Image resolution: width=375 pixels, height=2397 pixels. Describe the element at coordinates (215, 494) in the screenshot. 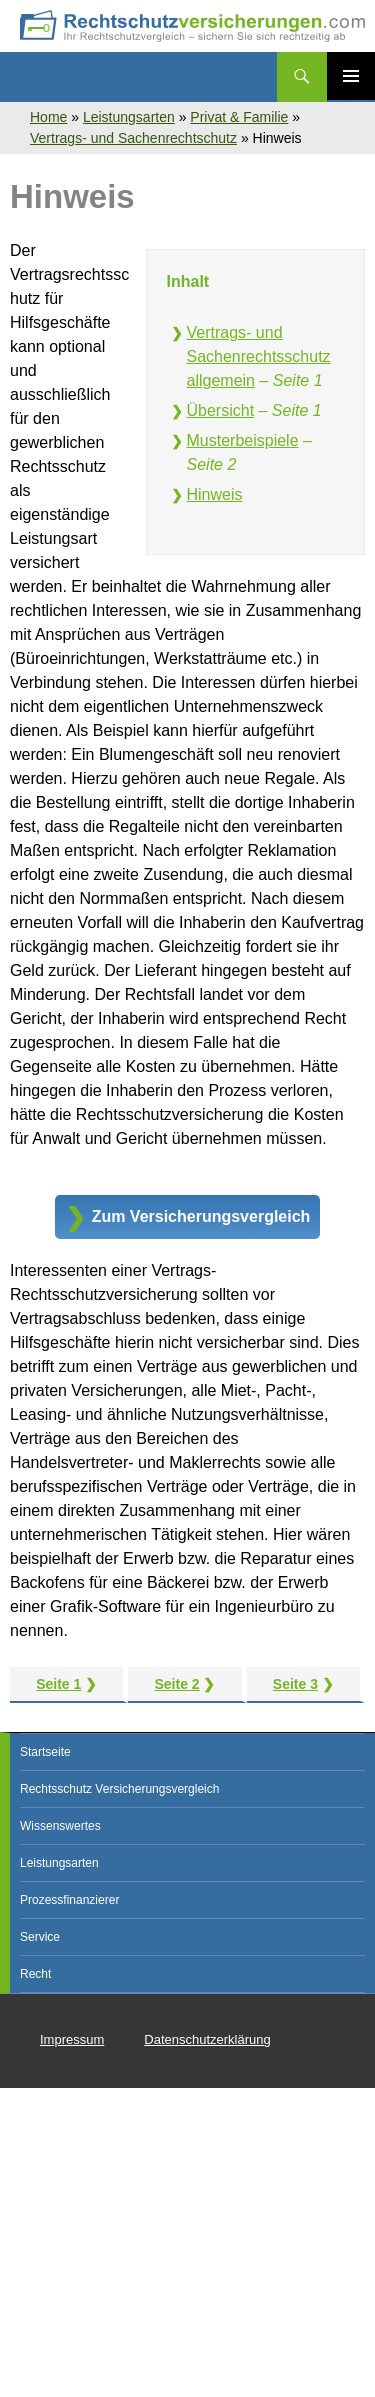

I see `Hinweis` at that location.